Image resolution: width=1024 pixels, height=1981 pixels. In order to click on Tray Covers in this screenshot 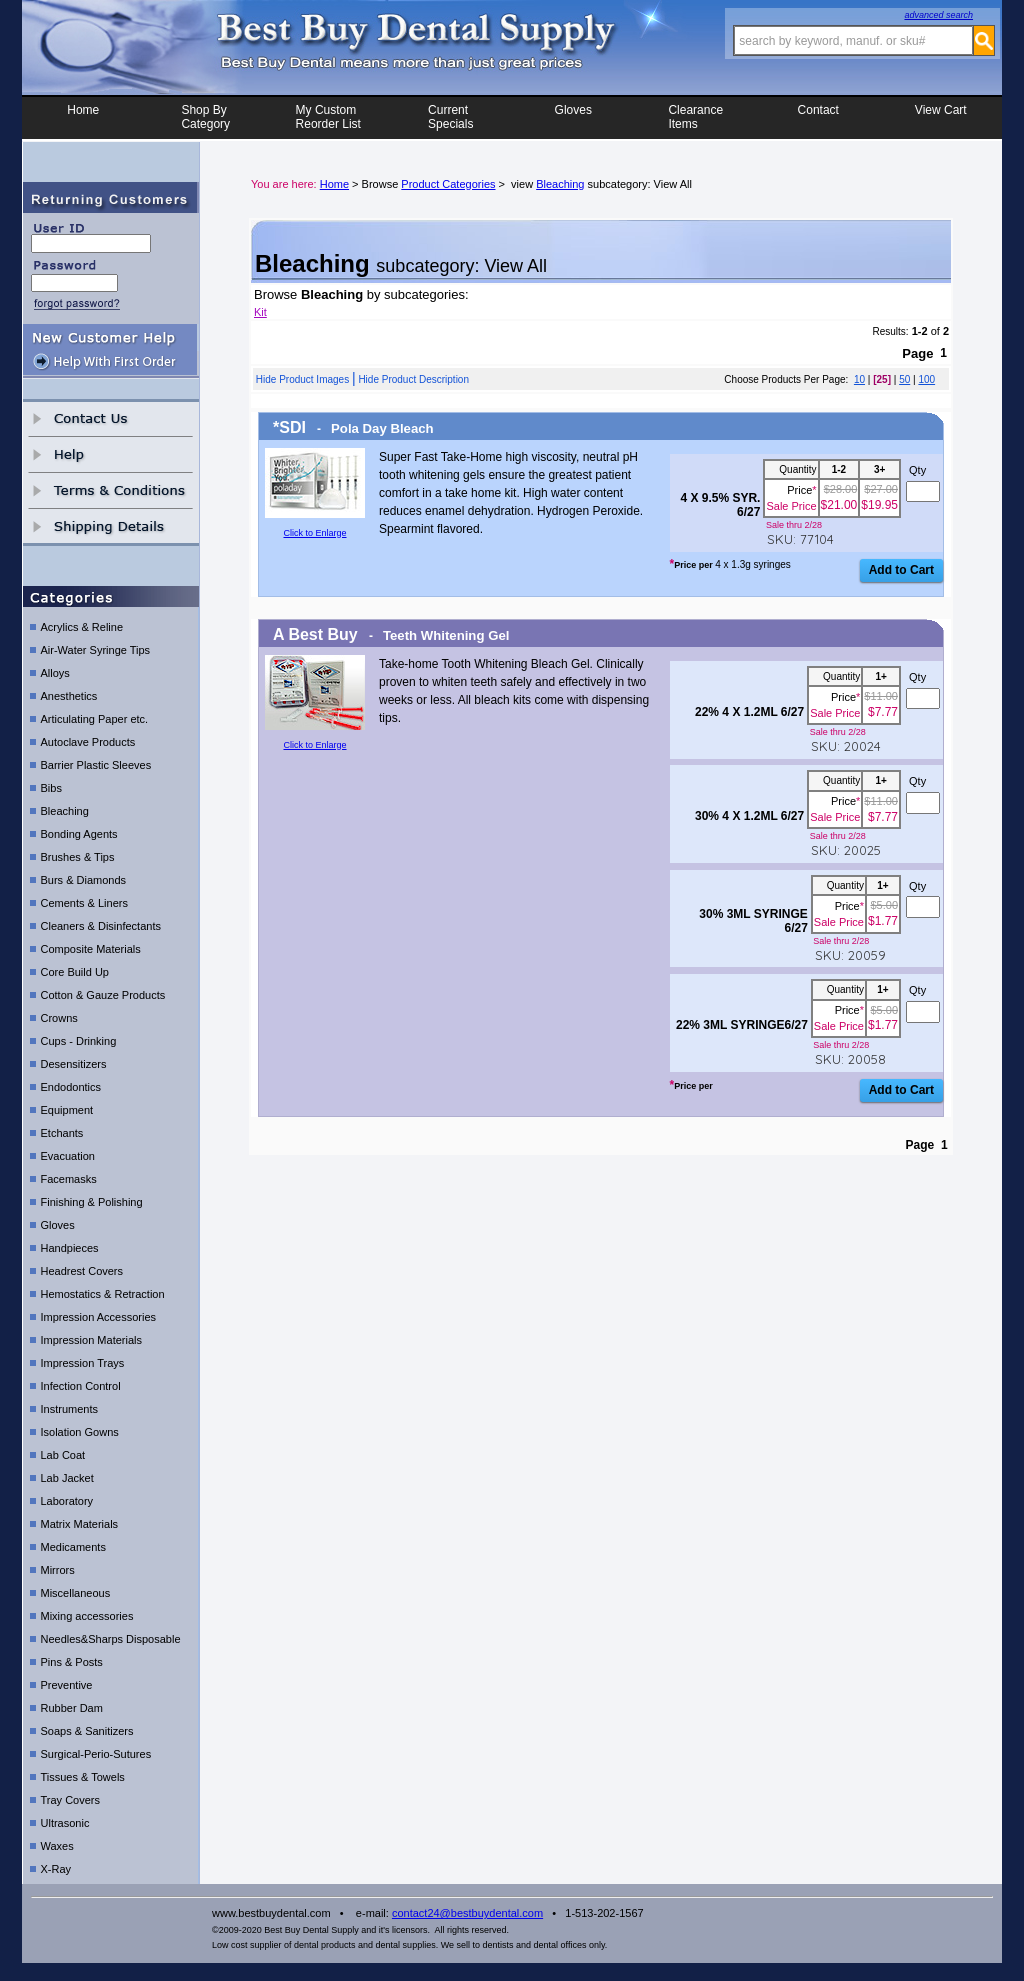, I will do `click(71, 1805)`.